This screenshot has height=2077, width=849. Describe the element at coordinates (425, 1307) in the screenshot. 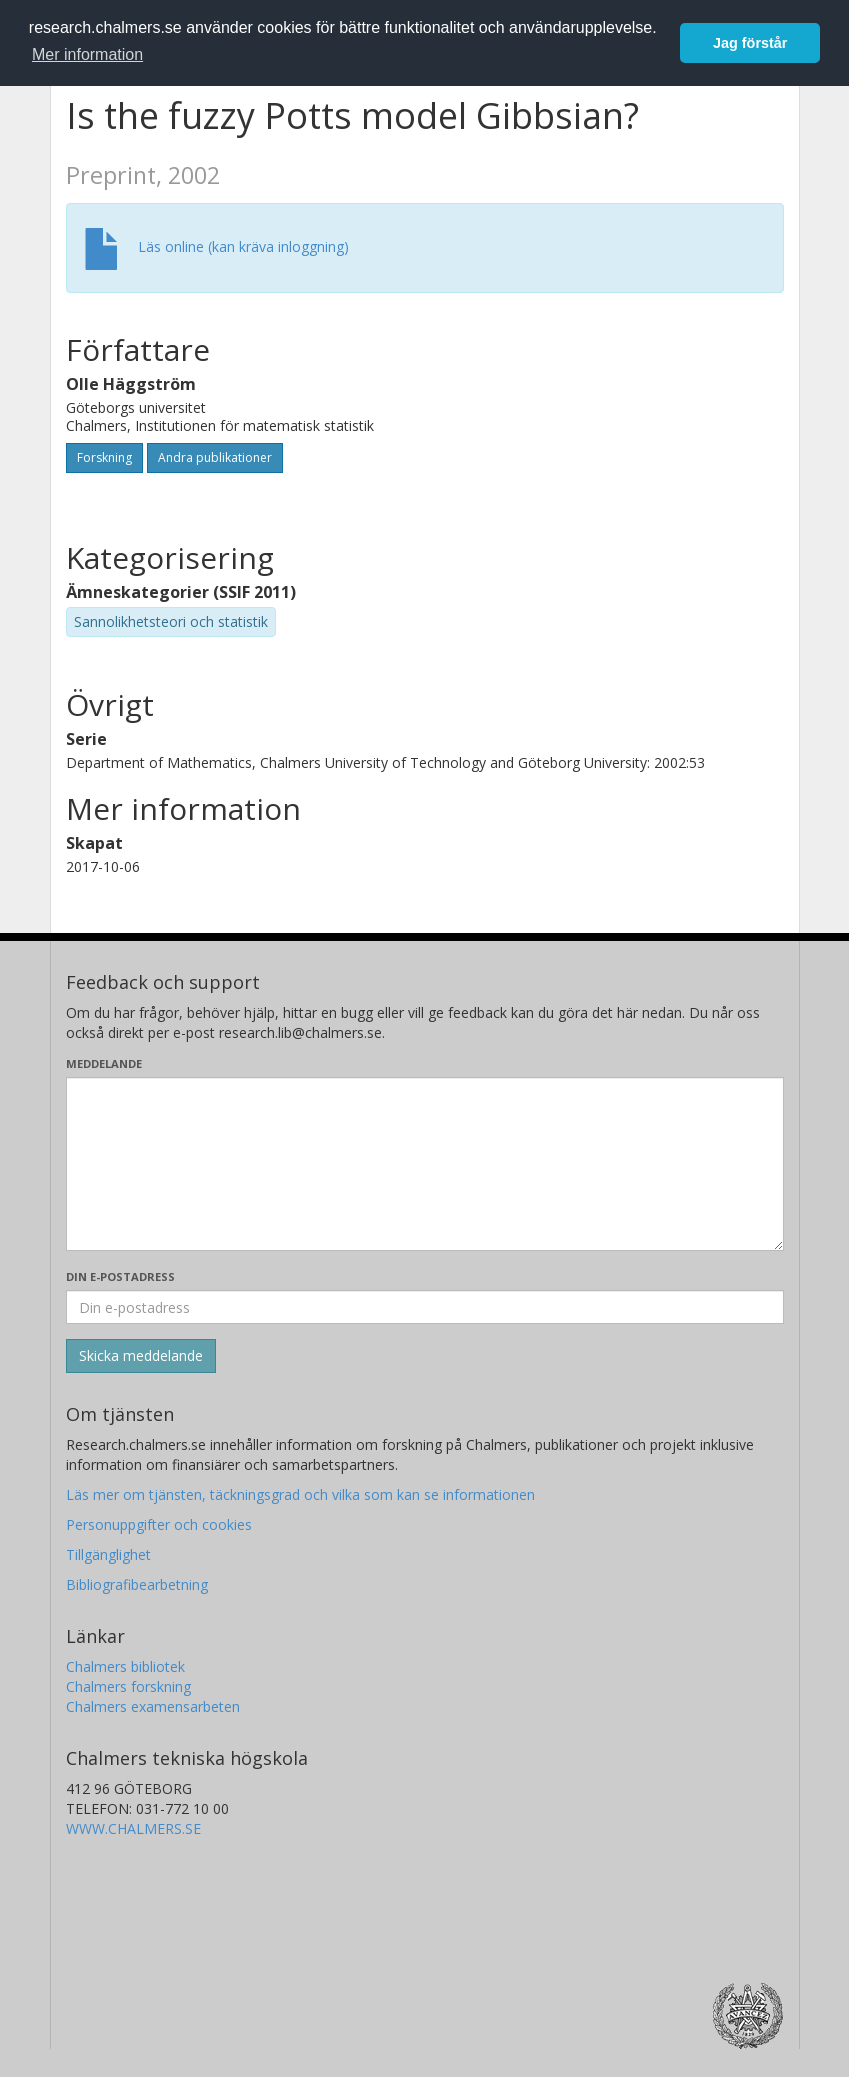

I see `[Ange din e-postadress här]` at that location.